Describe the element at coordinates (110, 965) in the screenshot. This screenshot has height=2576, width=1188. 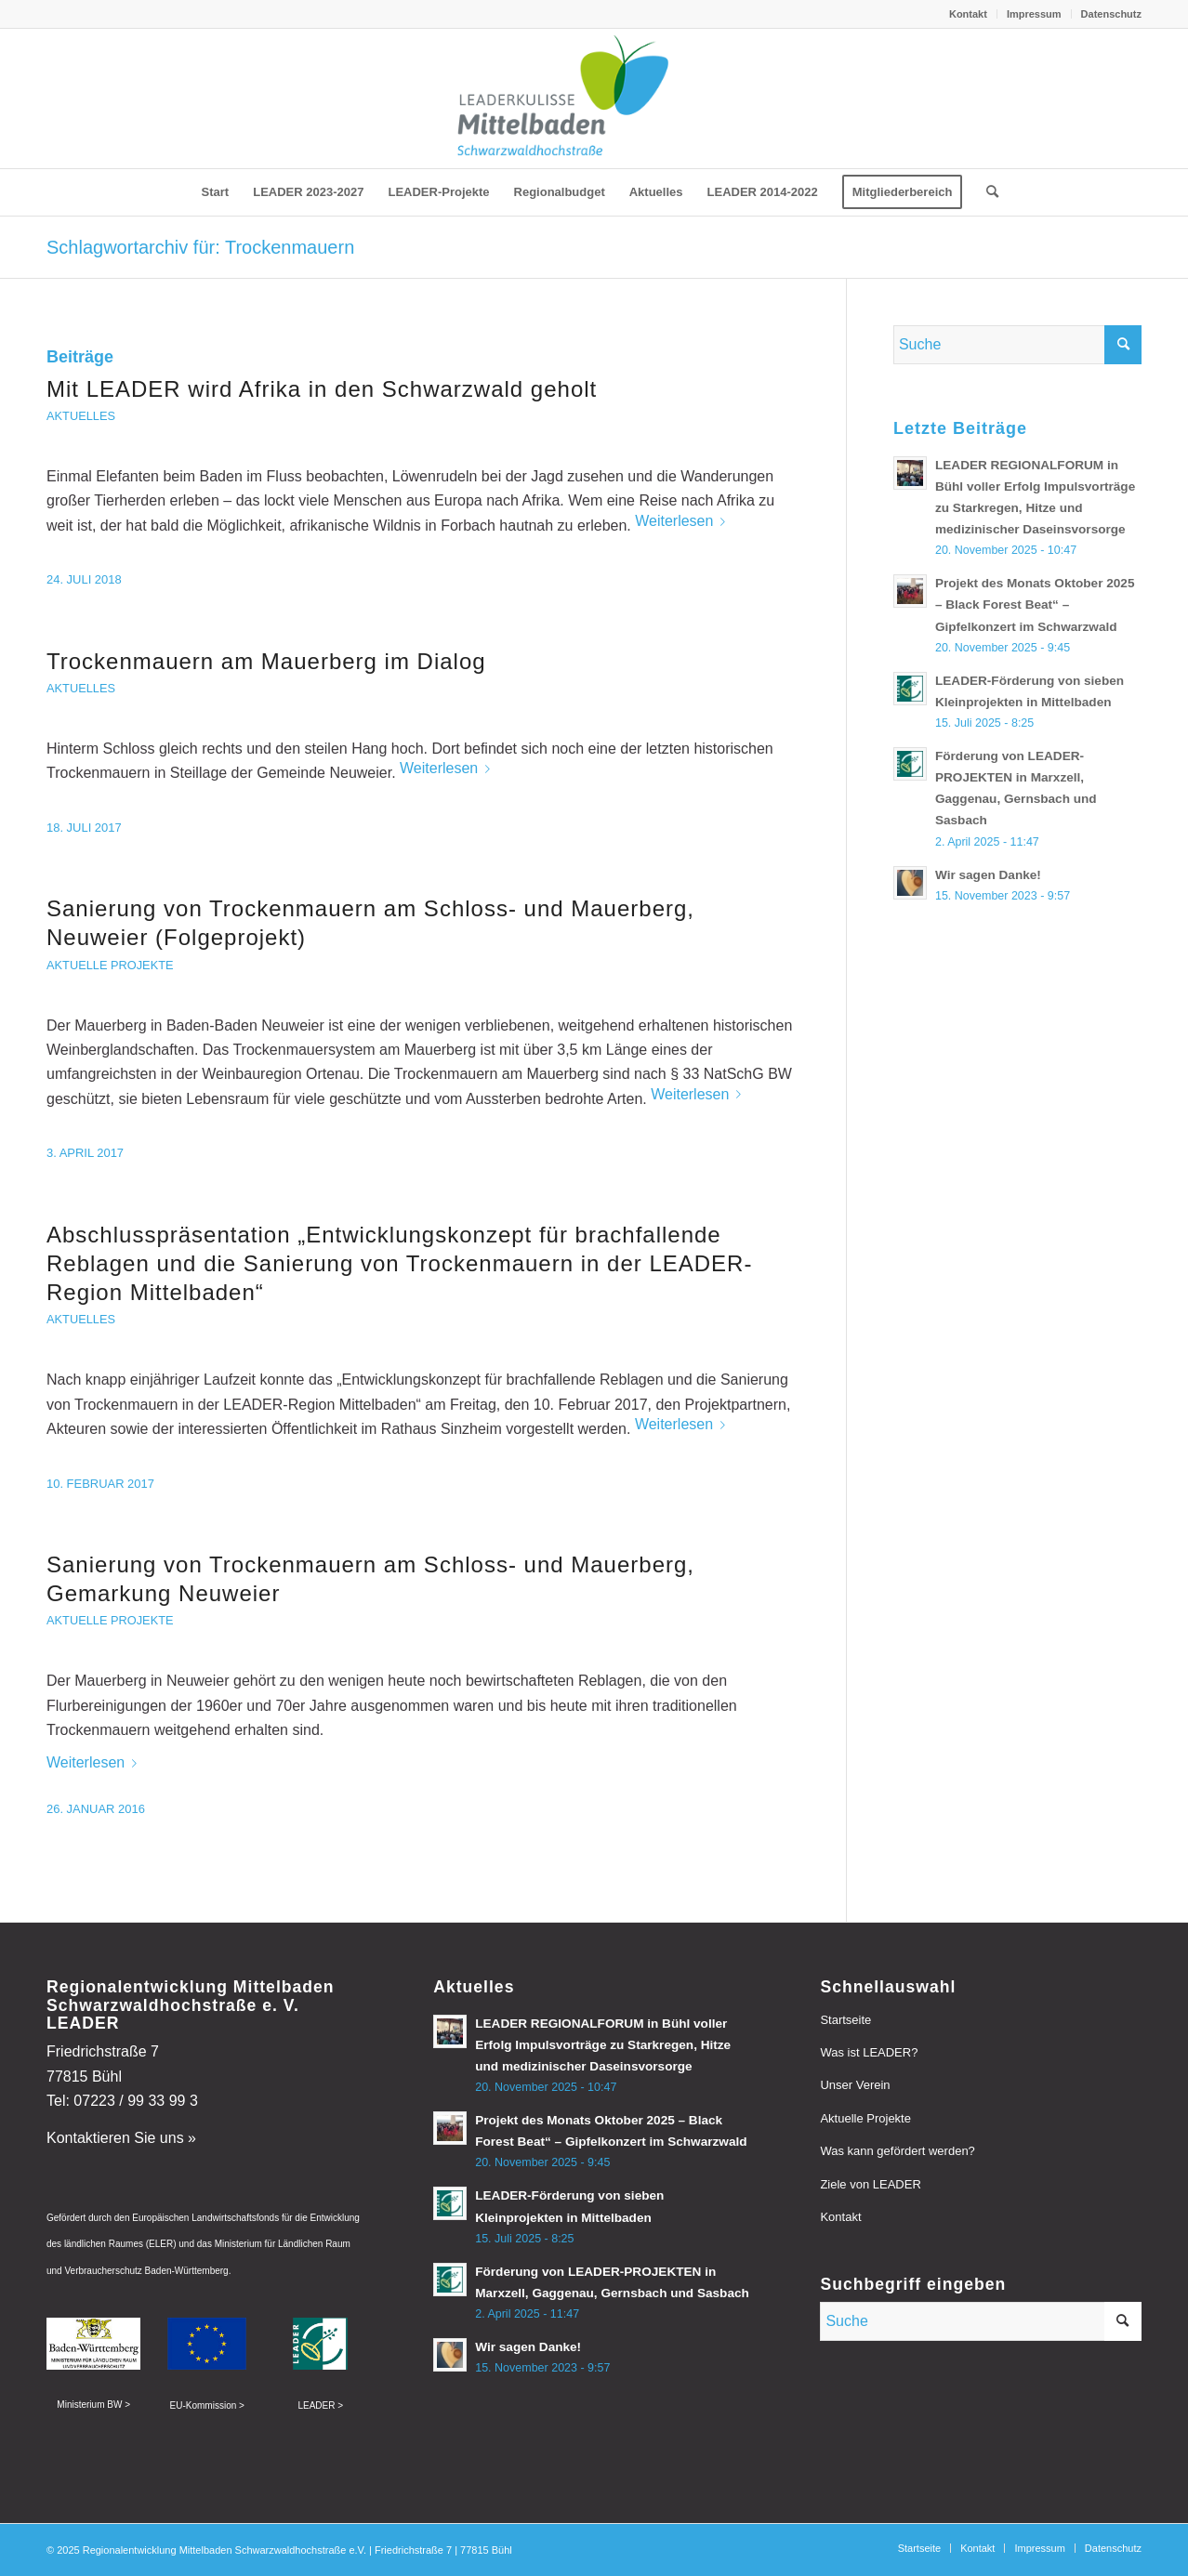
I see `Aktuelle Projekte` at that location.